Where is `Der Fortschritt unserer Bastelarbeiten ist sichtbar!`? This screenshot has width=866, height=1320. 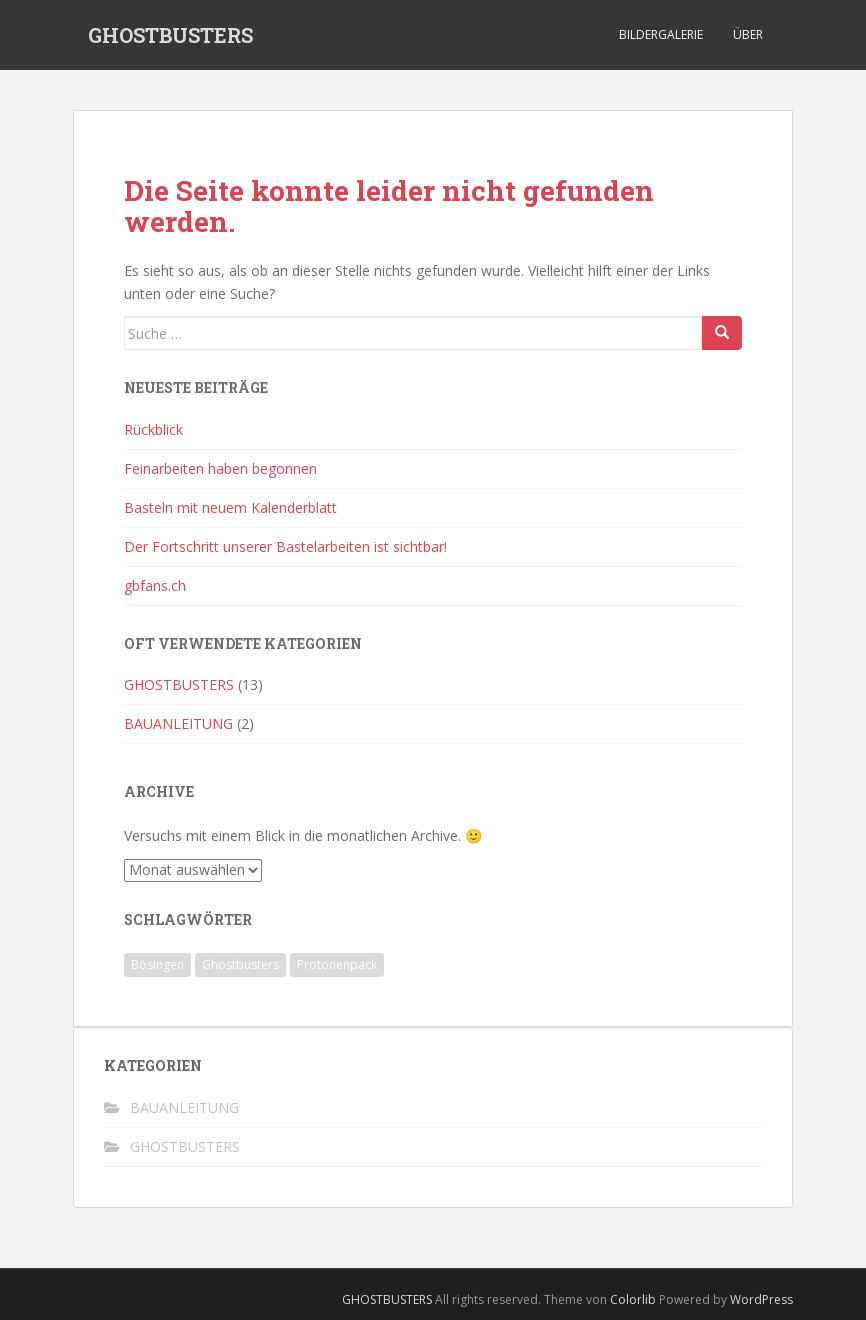 Der Fortschritt unserer Bastelarbeiten ist sichtbar! is located at coordinates (285, 546).